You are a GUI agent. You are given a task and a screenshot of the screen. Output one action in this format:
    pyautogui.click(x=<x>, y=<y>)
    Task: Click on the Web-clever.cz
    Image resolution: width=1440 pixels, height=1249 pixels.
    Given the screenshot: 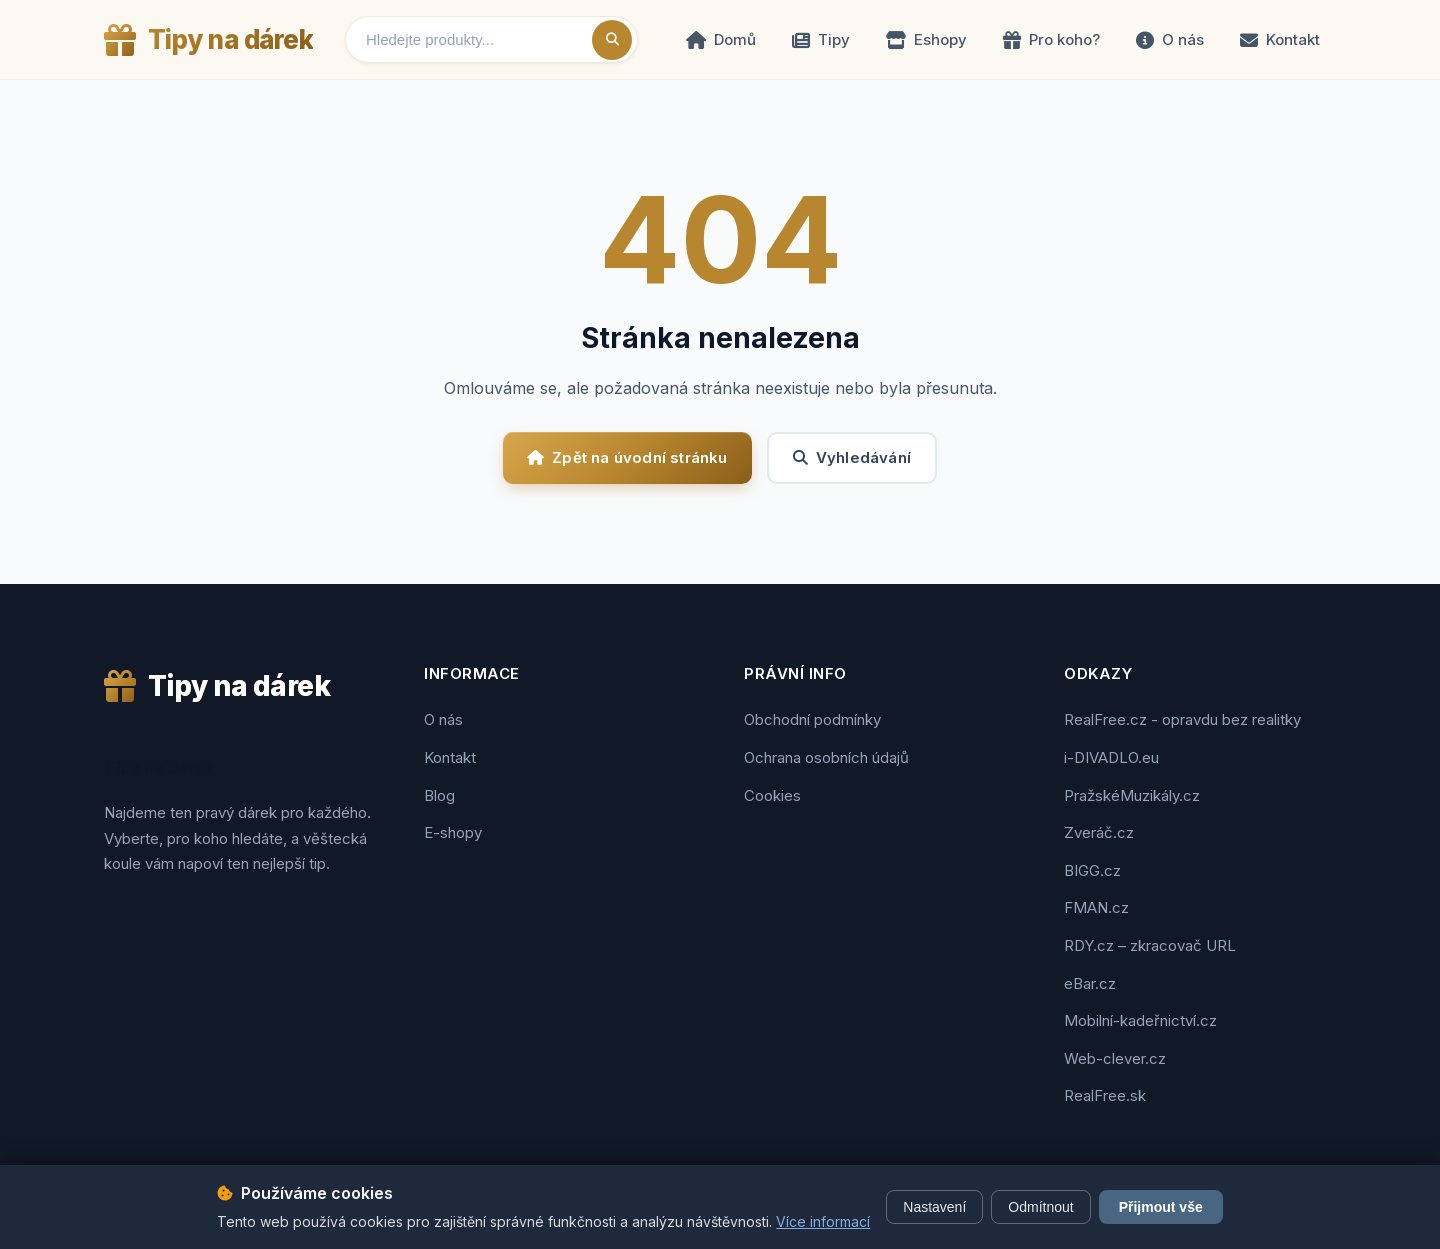 What is the action you would take?
    pyautogui.click(x=1115, y=1058)
    